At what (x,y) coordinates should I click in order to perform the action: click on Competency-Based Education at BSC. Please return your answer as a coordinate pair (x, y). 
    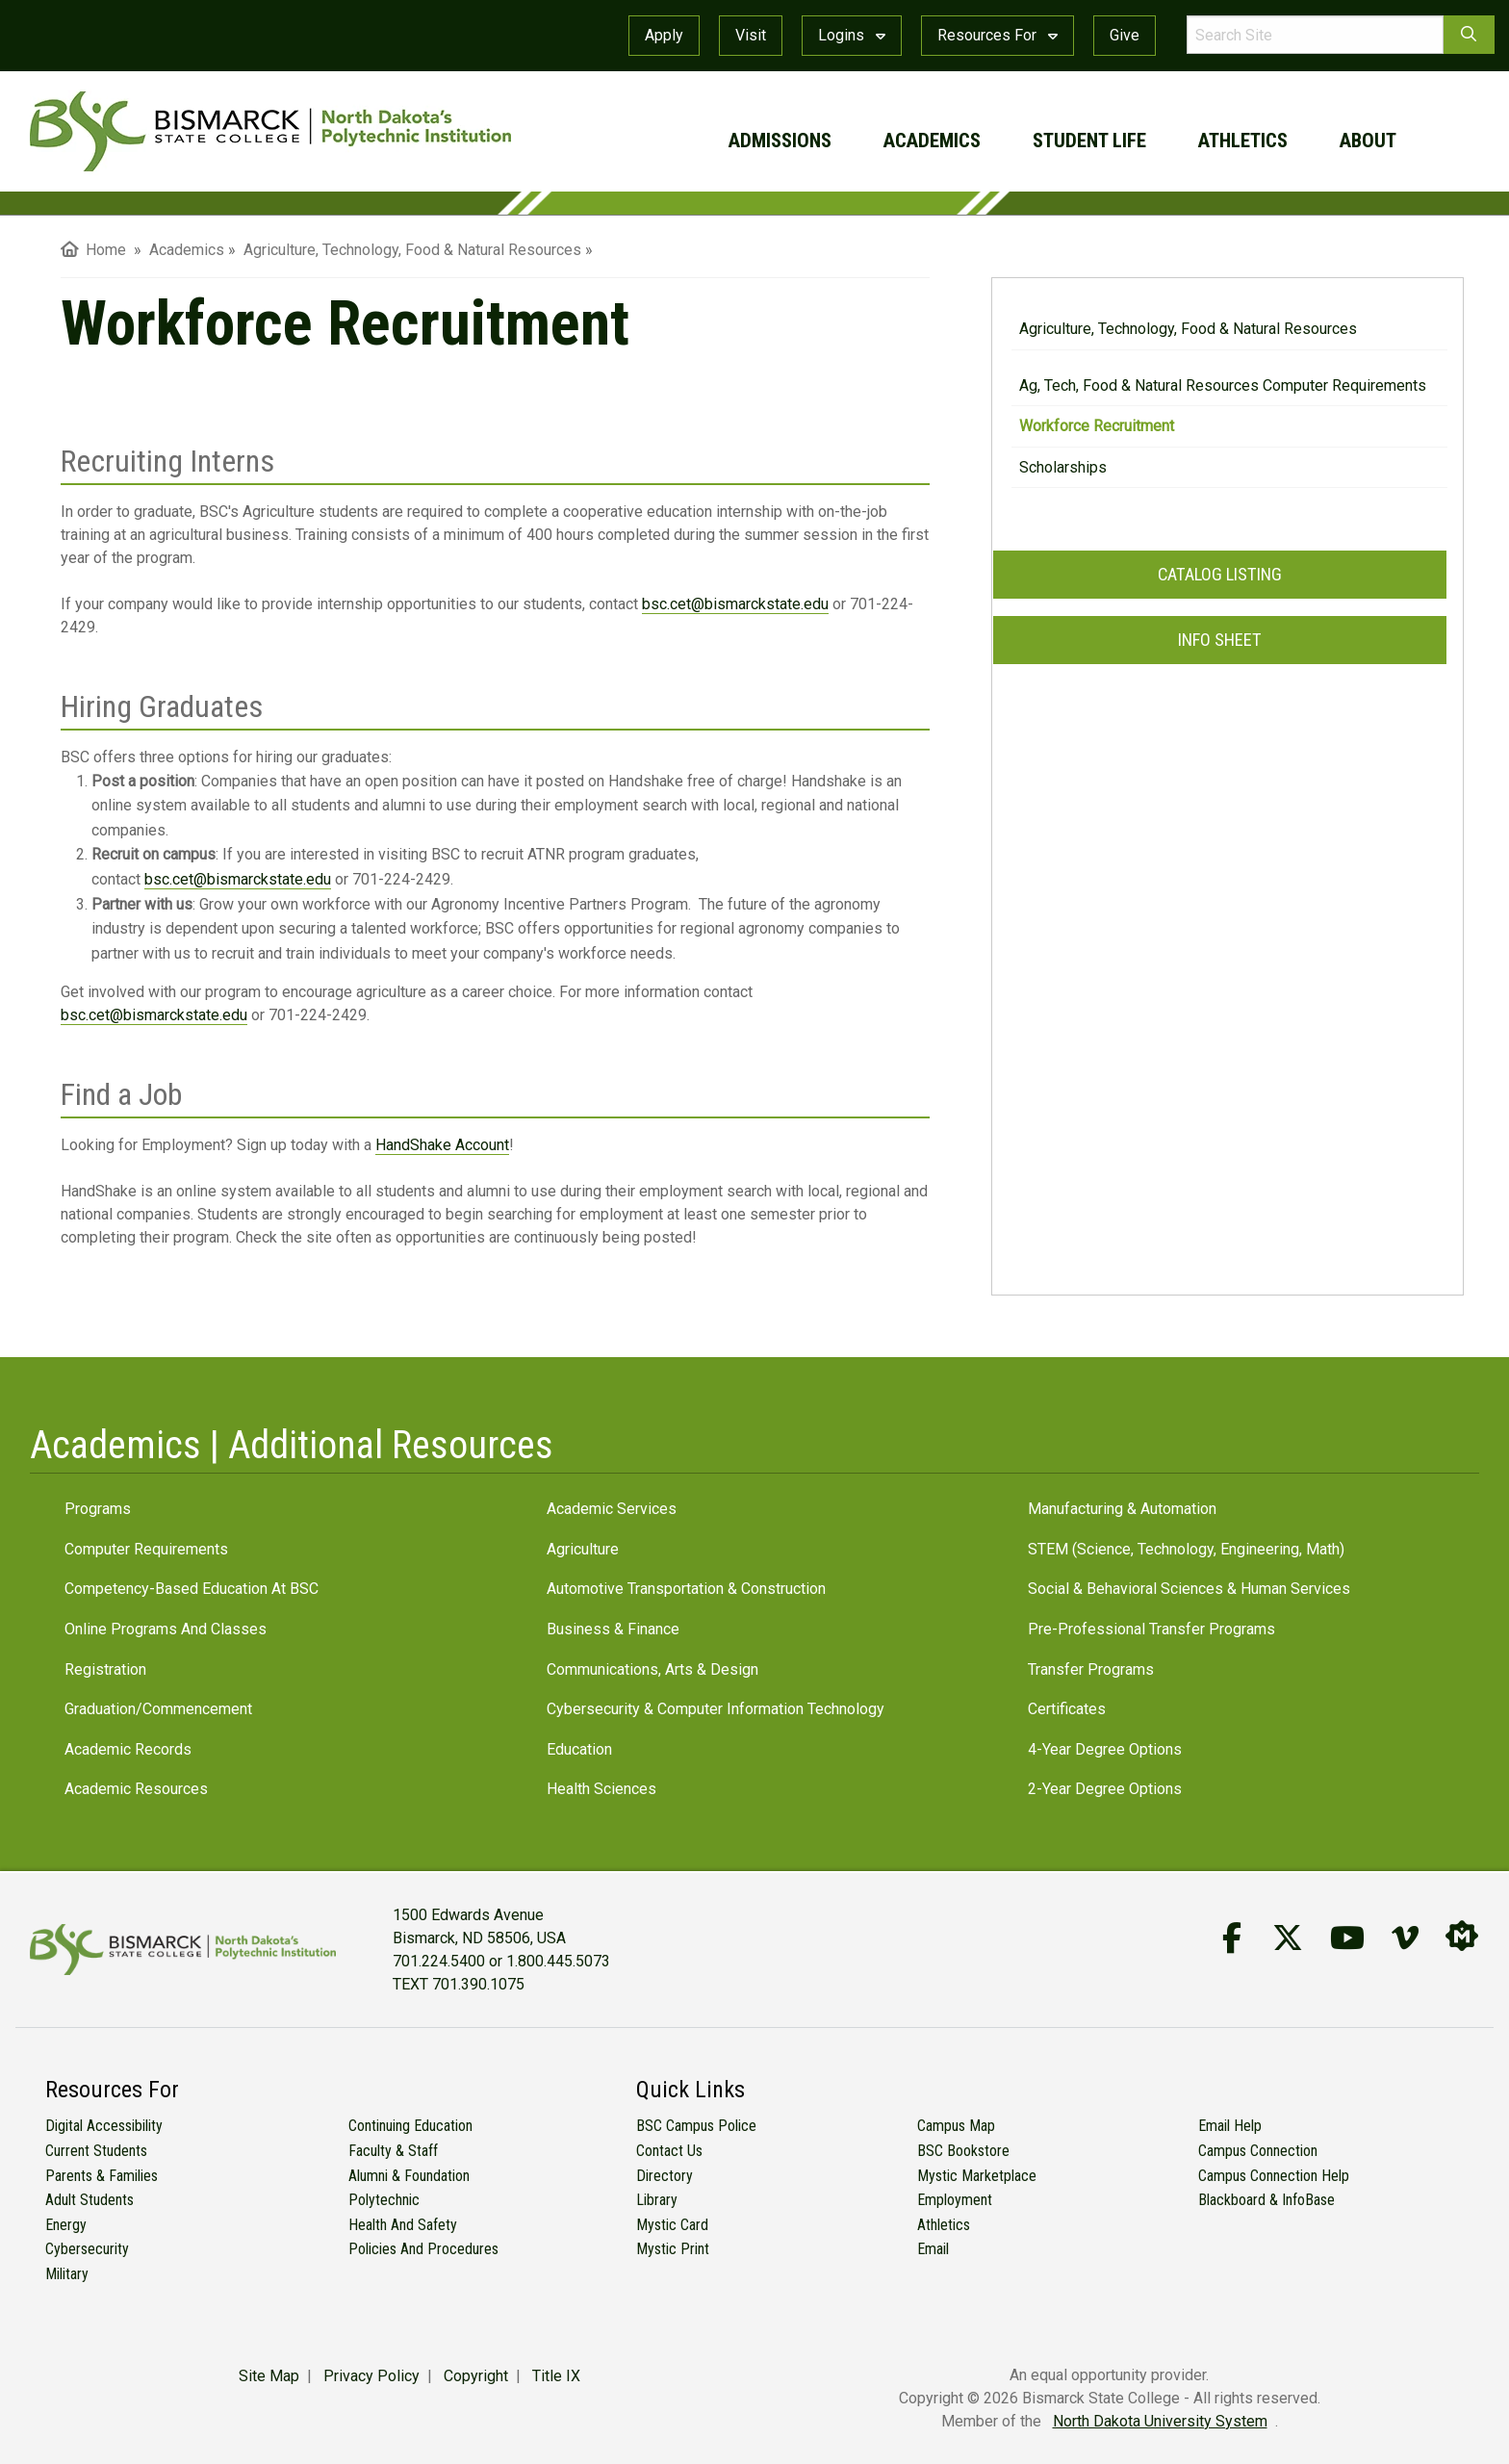
    Looking at the image, I should click on (191, 1588).